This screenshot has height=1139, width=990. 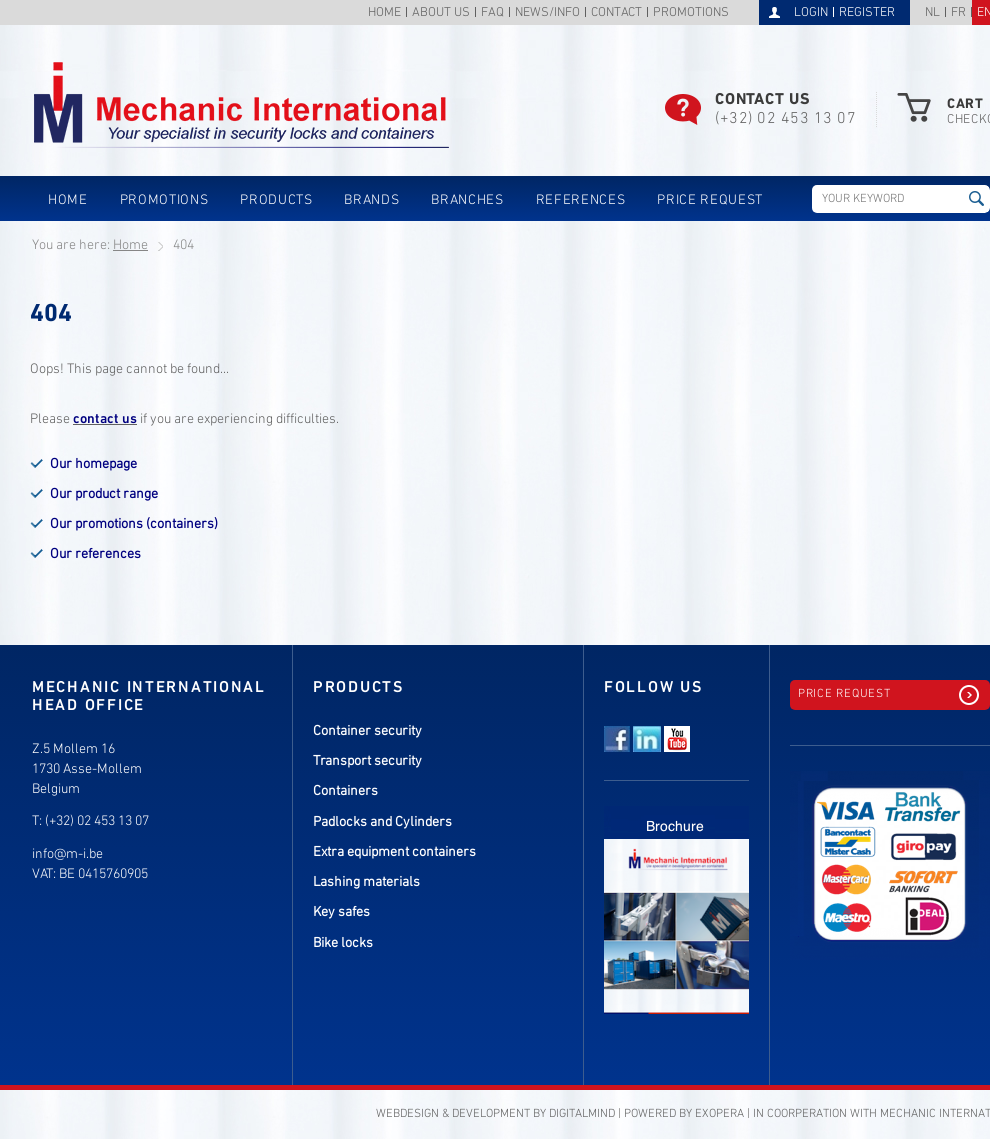 What do you see at coordinates (345, 791) in the screenshot?
I see `Containers` at bounding box center [345, 791].